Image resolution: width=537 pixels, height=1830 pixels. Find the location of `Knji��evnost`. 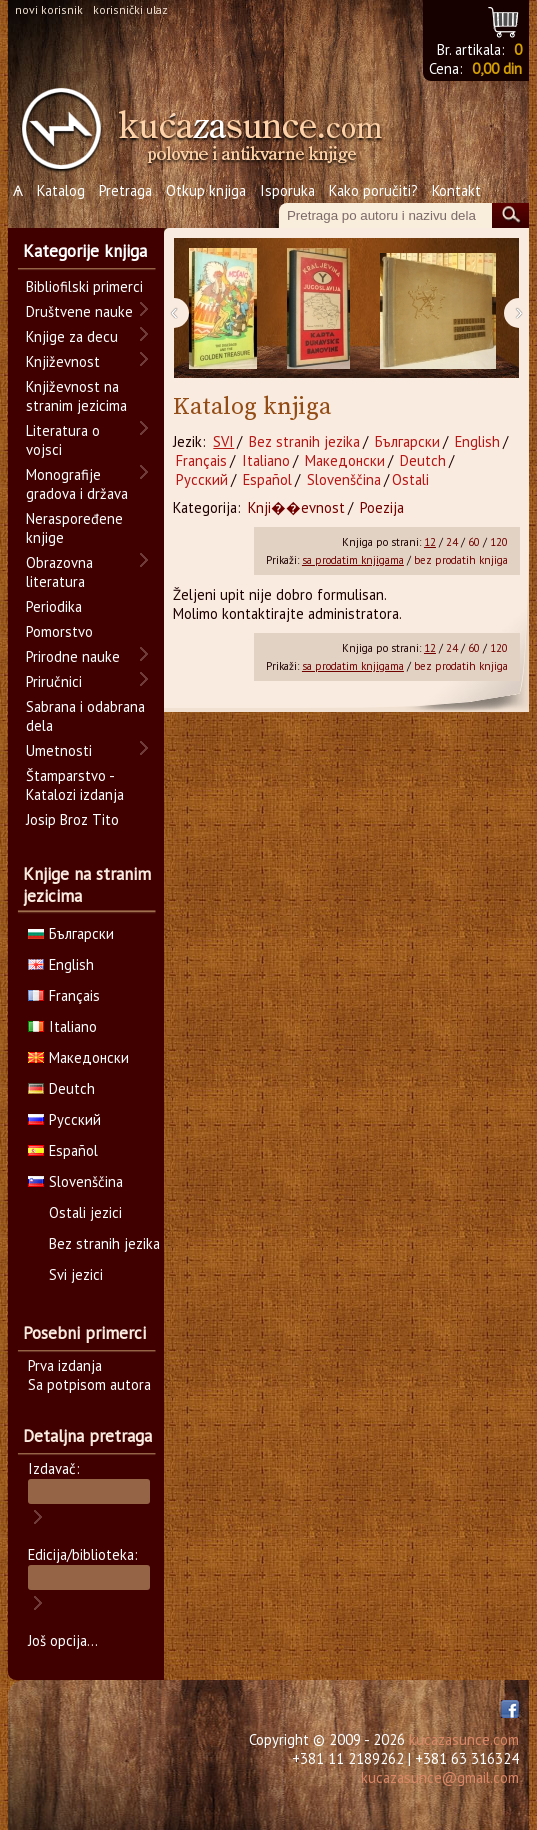

Knji��evnost is located at coordinates (296, 507).